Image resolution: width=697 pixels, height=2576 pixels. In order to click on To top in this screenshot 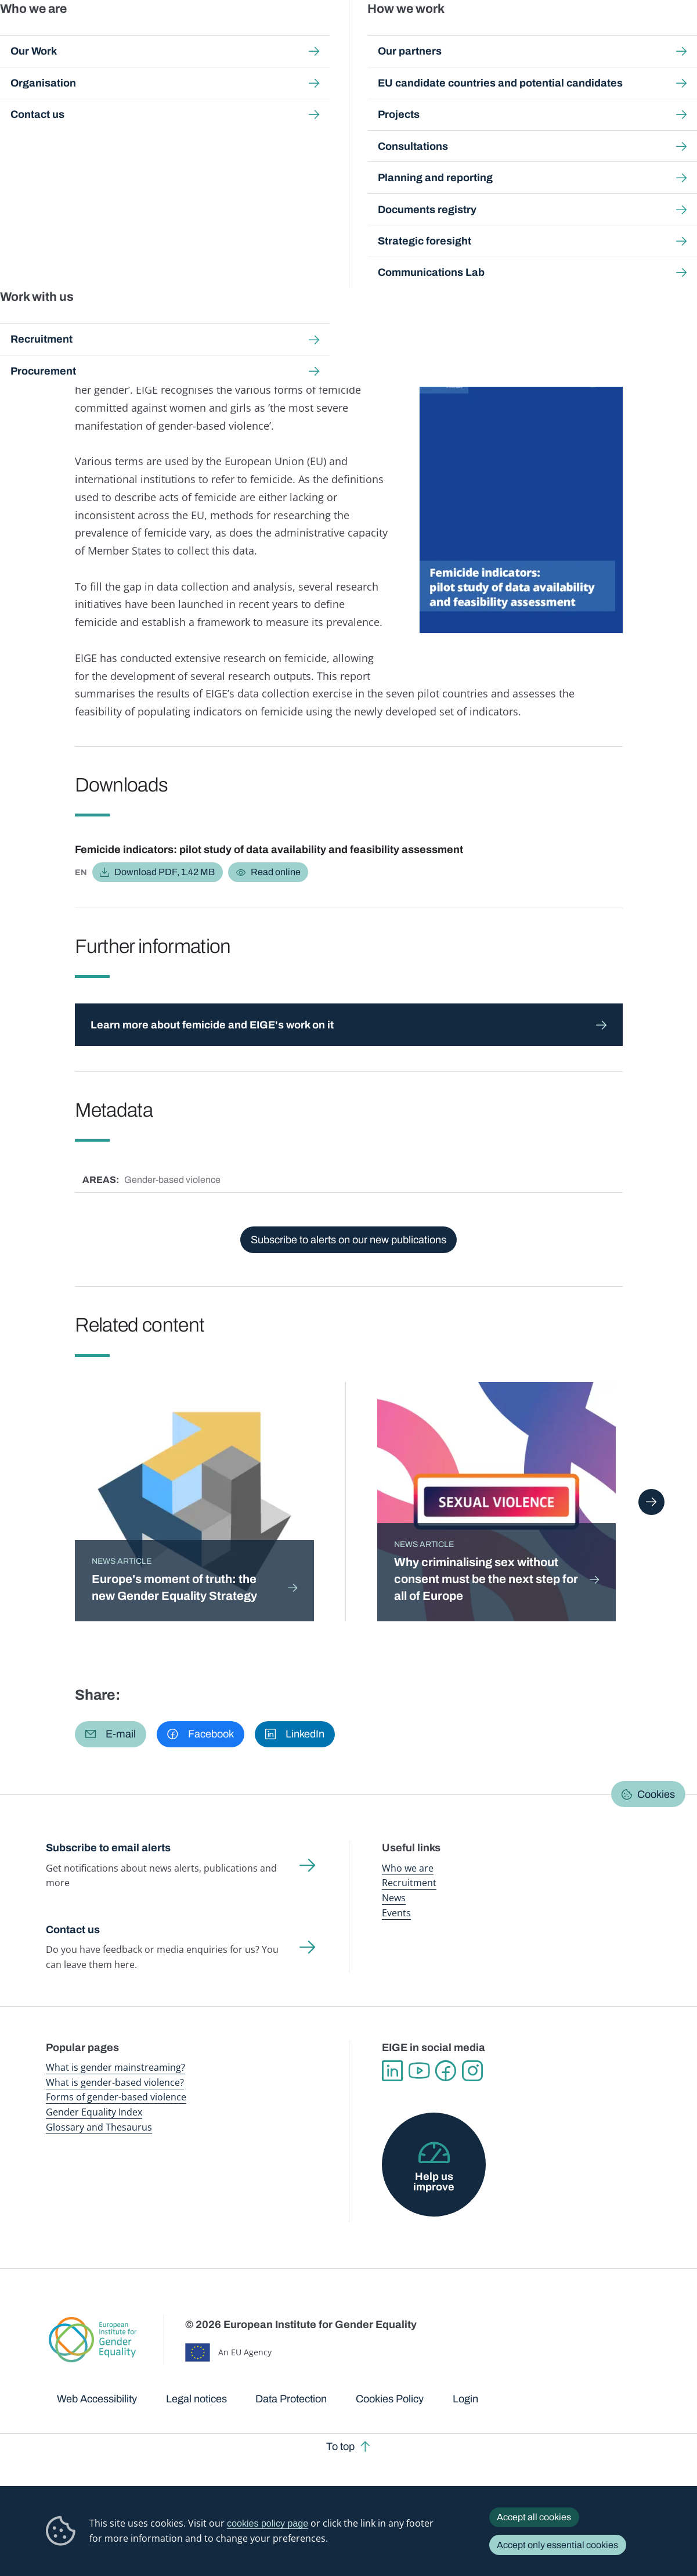, I will do `click(340, 2446)`.